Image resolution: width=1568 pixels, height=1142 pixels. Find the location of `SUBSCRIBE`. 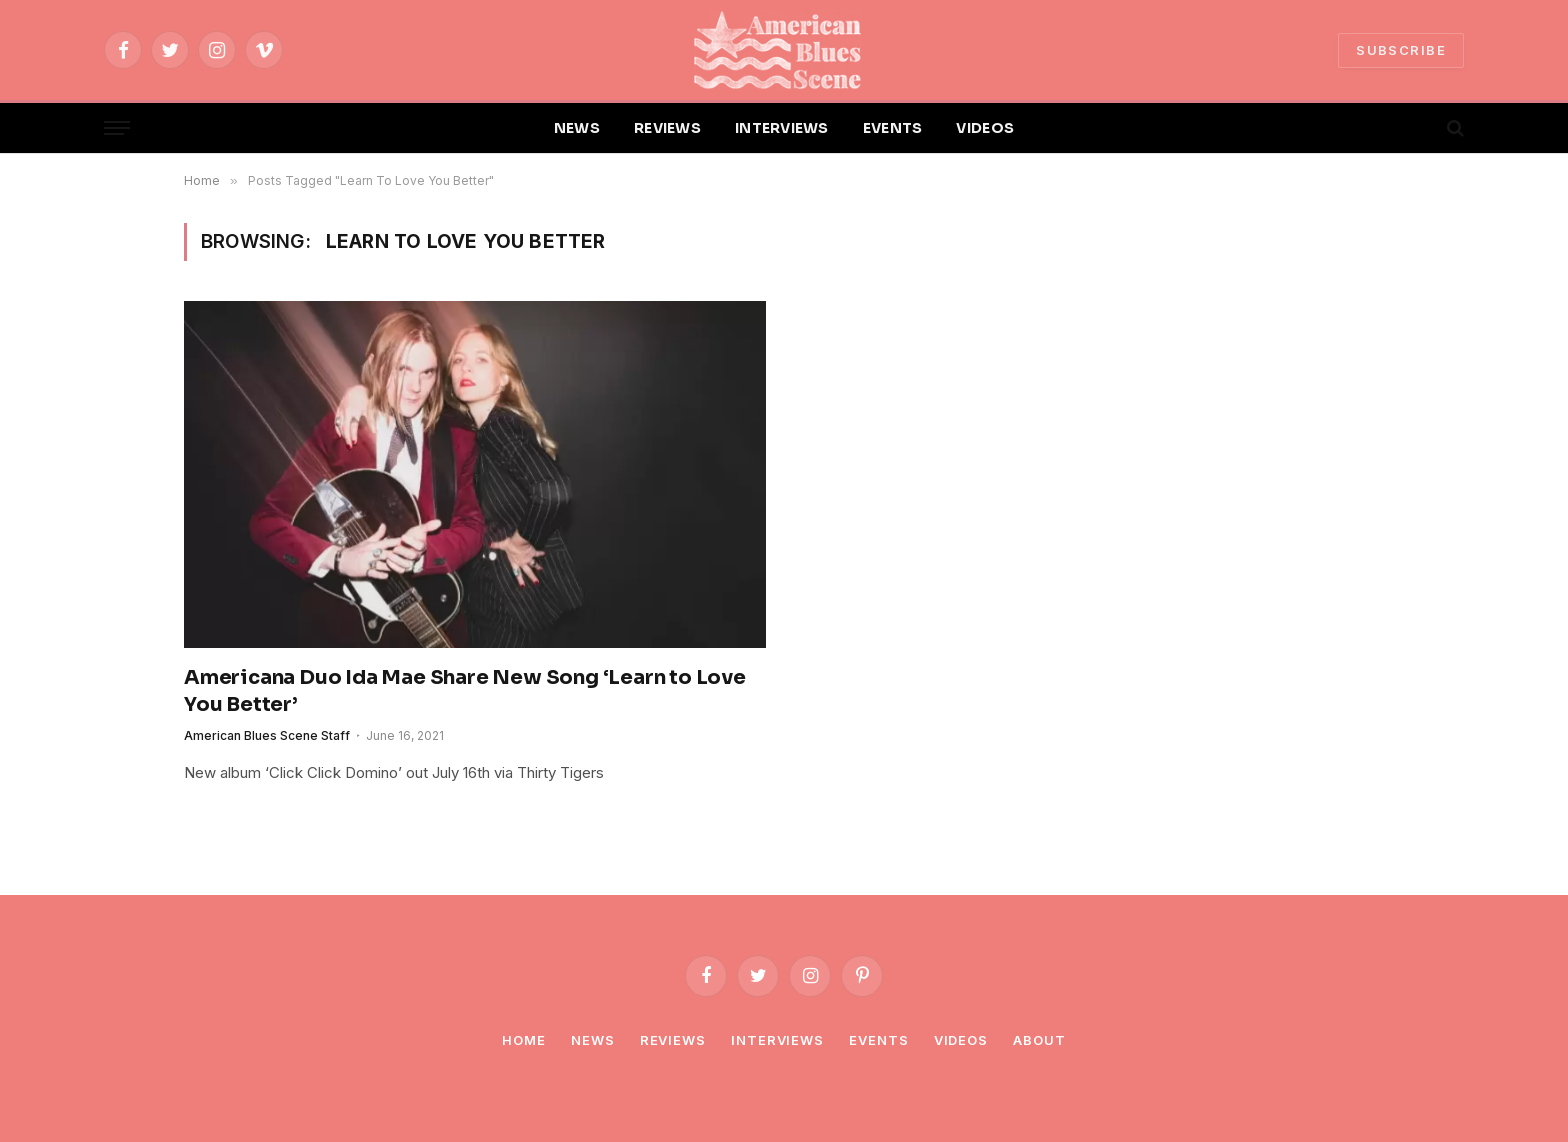

SUBSCRIBE is located at coordinates (1401, 50).